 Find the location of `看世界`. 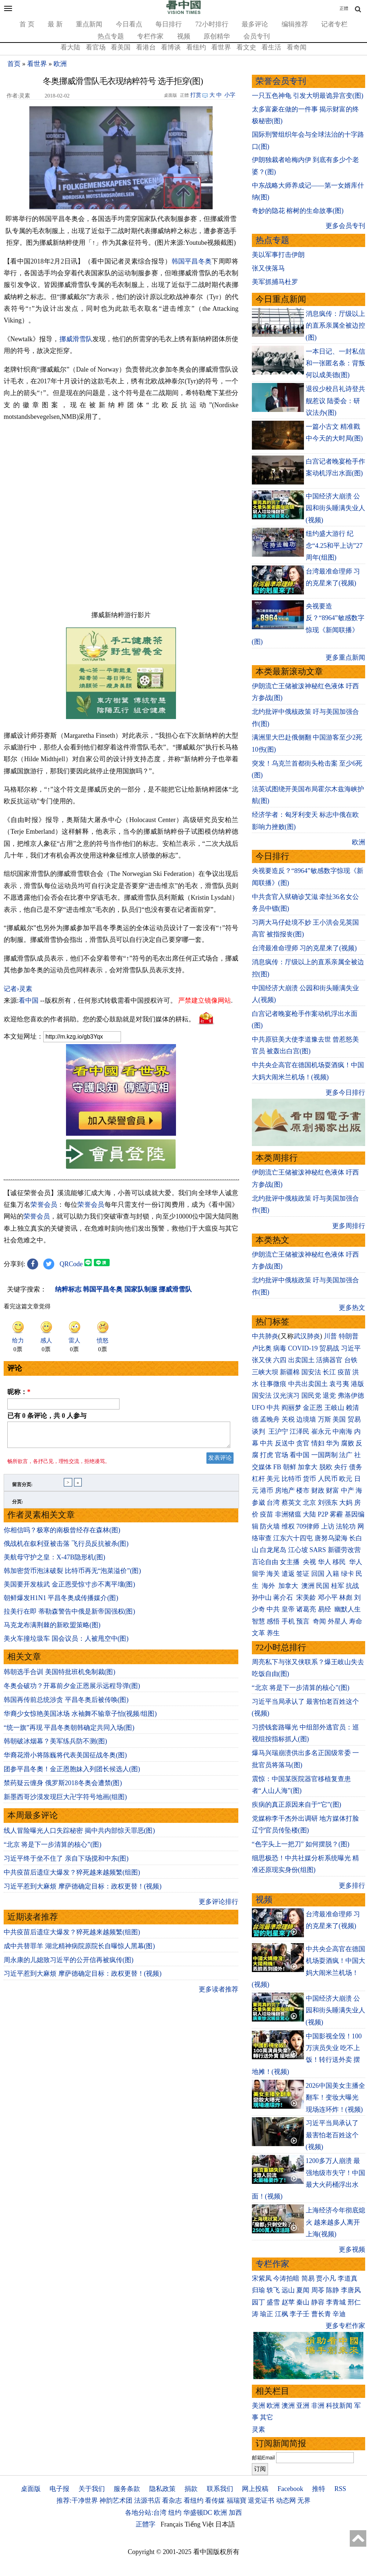

看世界 is located at coordinates (221, 47).